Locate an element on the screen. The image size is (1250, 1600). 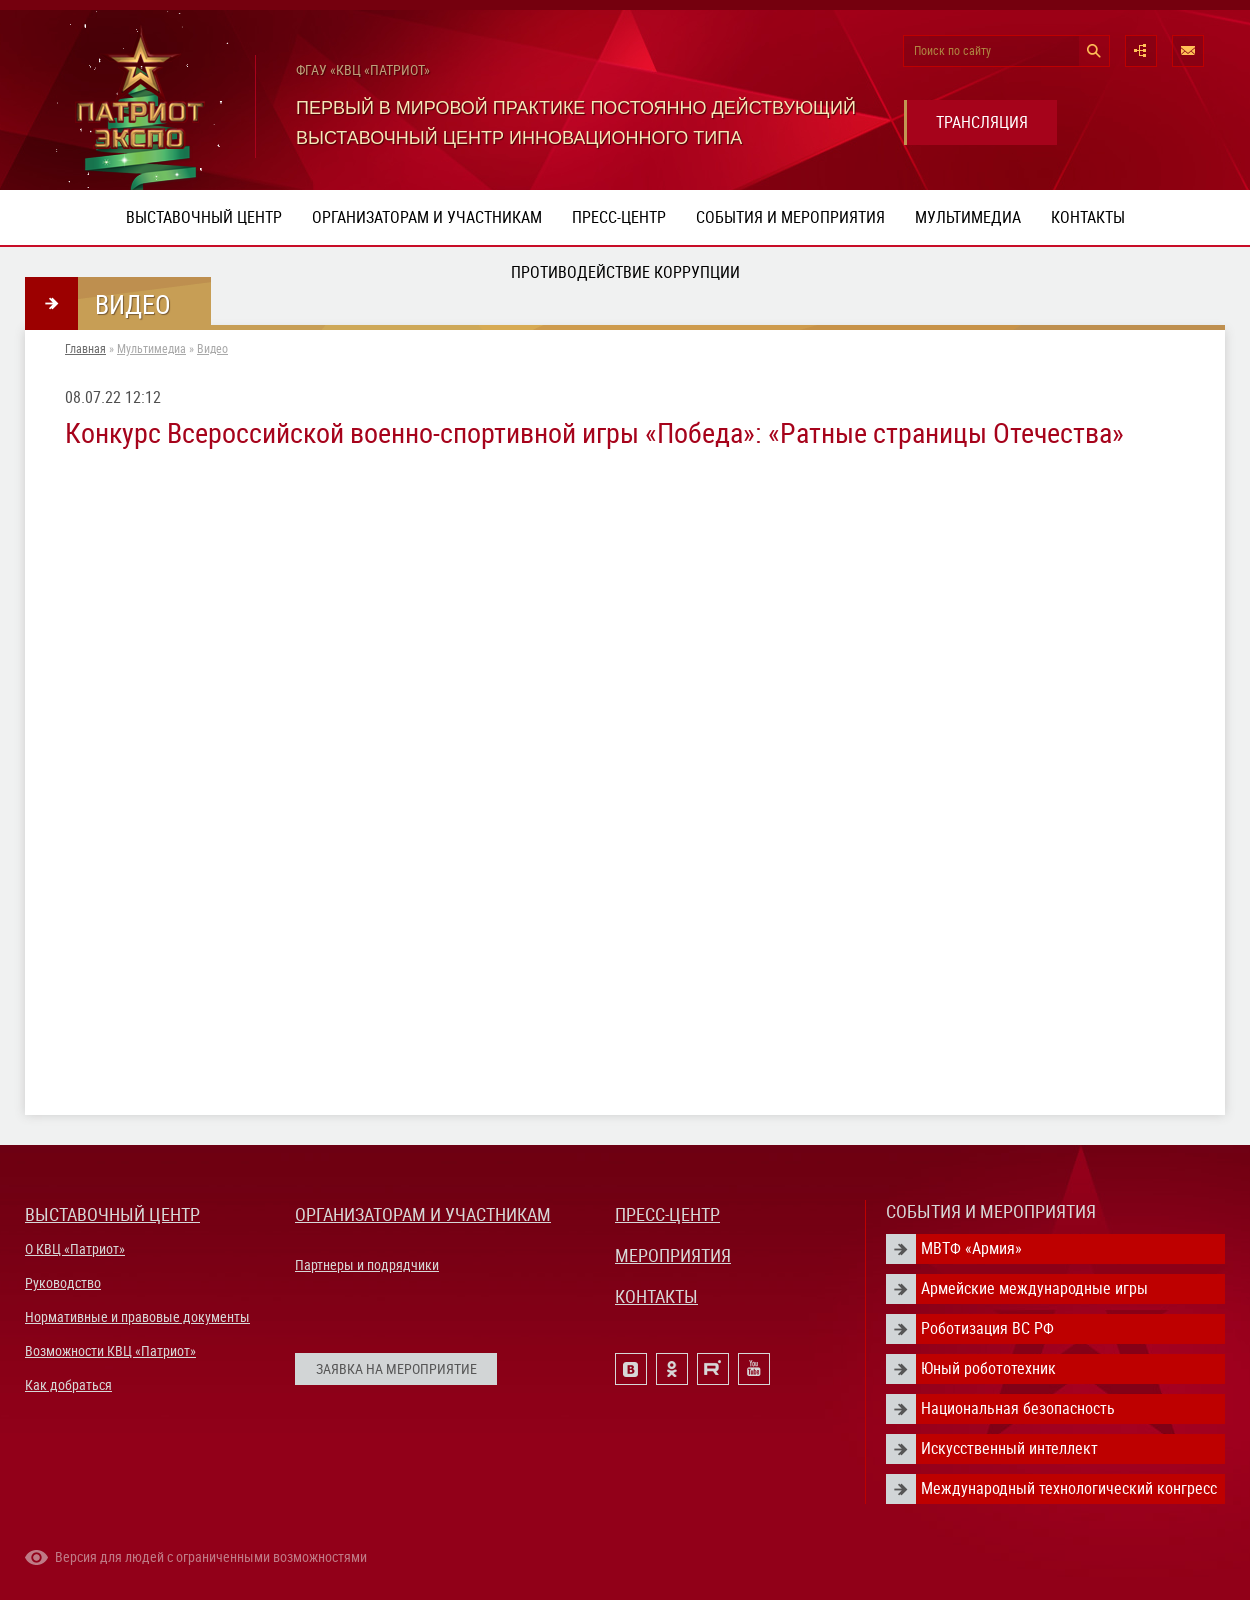
ВЫСТАВОЧНЫЙ ЦЕНТР is located at coordinates (112, 1214).